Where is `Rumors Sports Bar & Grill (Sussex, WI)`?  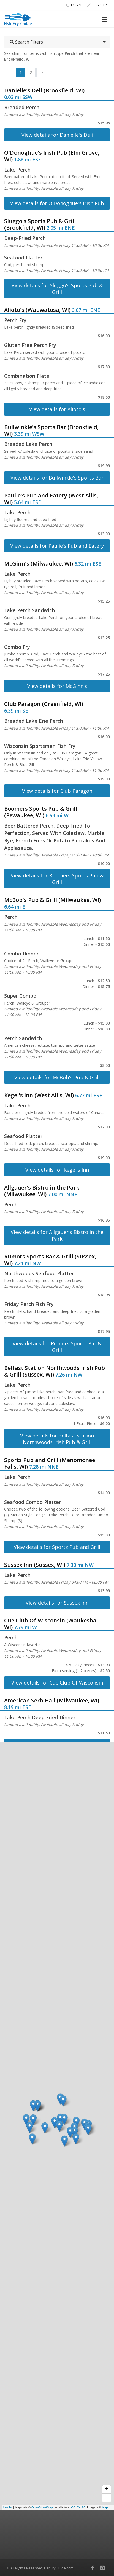 Rumors Sports Bar & Grill (Sussex, WI) is located at coordinates (50, 1260).